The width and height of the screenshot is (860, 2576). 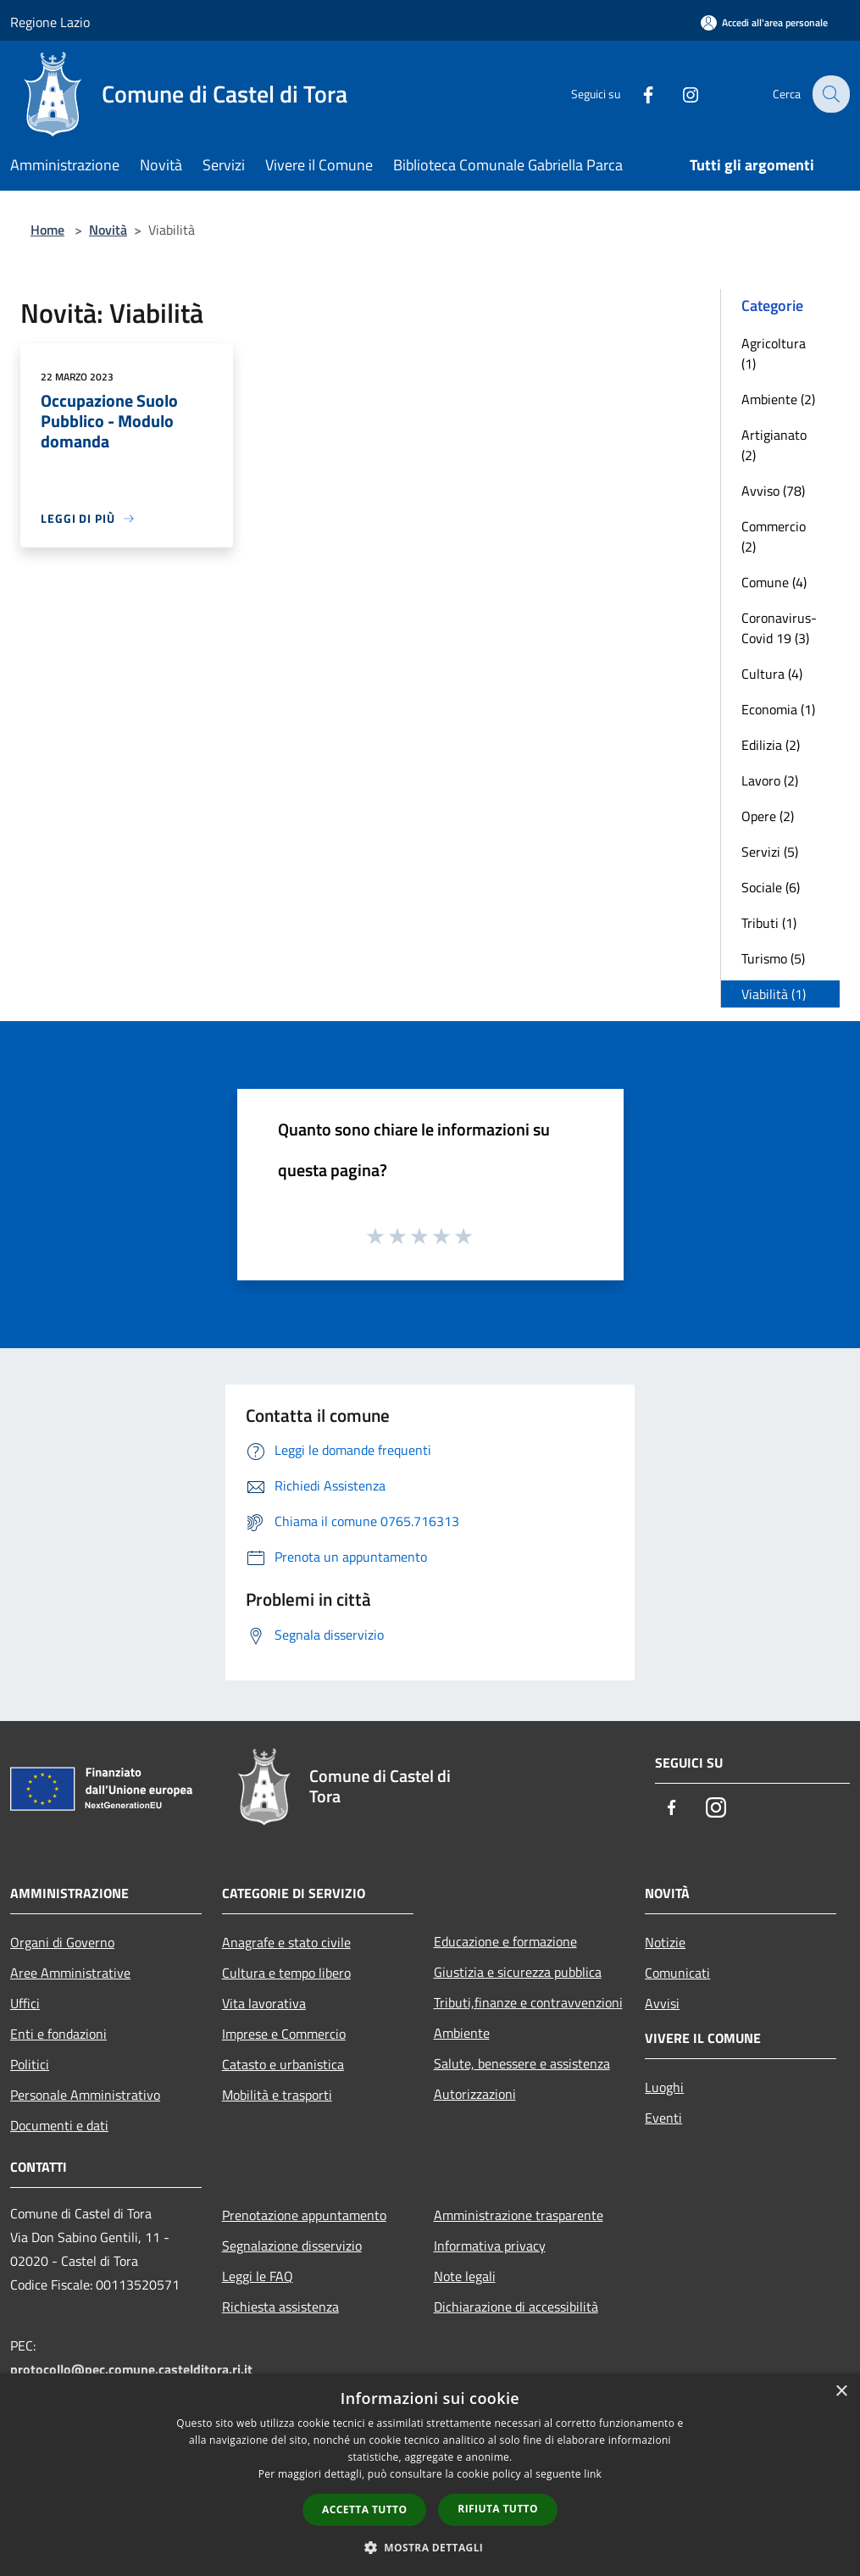 What do you see at coordinates (475, 2094) in the screenshot?
I see `Autorizzazioni` at bounding box center [475, 2094].